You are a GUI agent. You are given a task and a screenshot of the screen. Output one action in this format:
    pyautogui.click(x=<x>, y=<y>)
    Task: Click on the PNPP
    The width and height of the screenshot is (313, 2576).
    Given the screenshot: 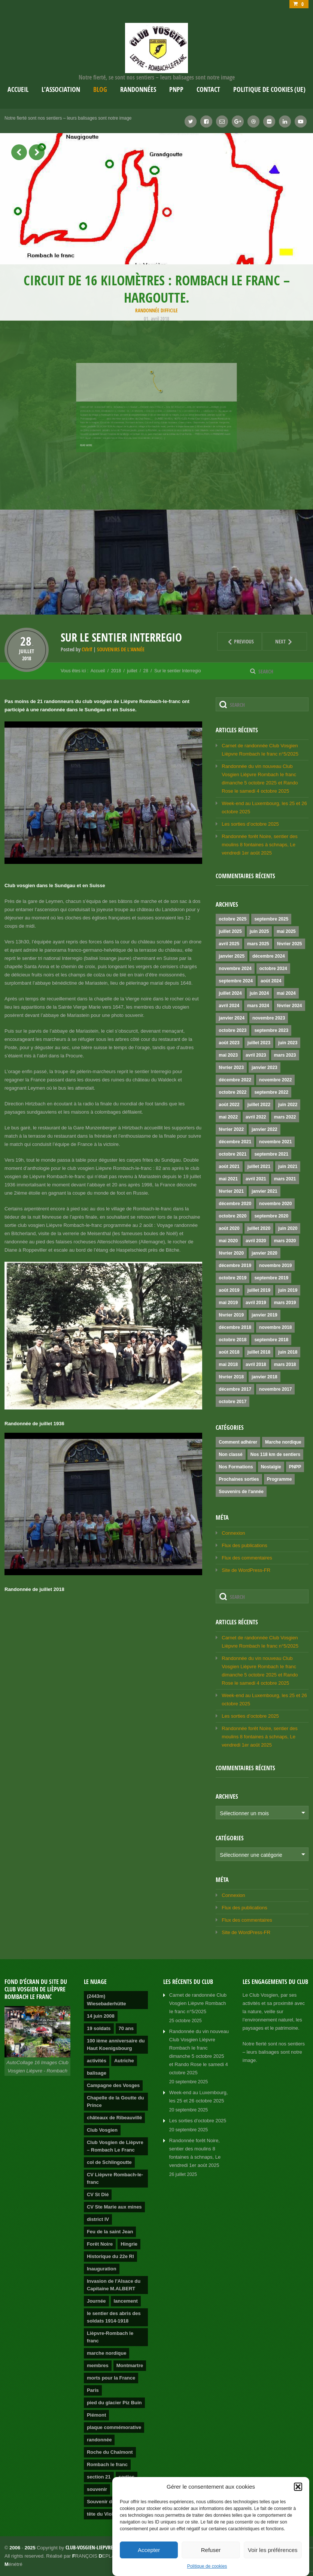 What is the action you would take?
    pyautogui.click(x=176, y=89)
    